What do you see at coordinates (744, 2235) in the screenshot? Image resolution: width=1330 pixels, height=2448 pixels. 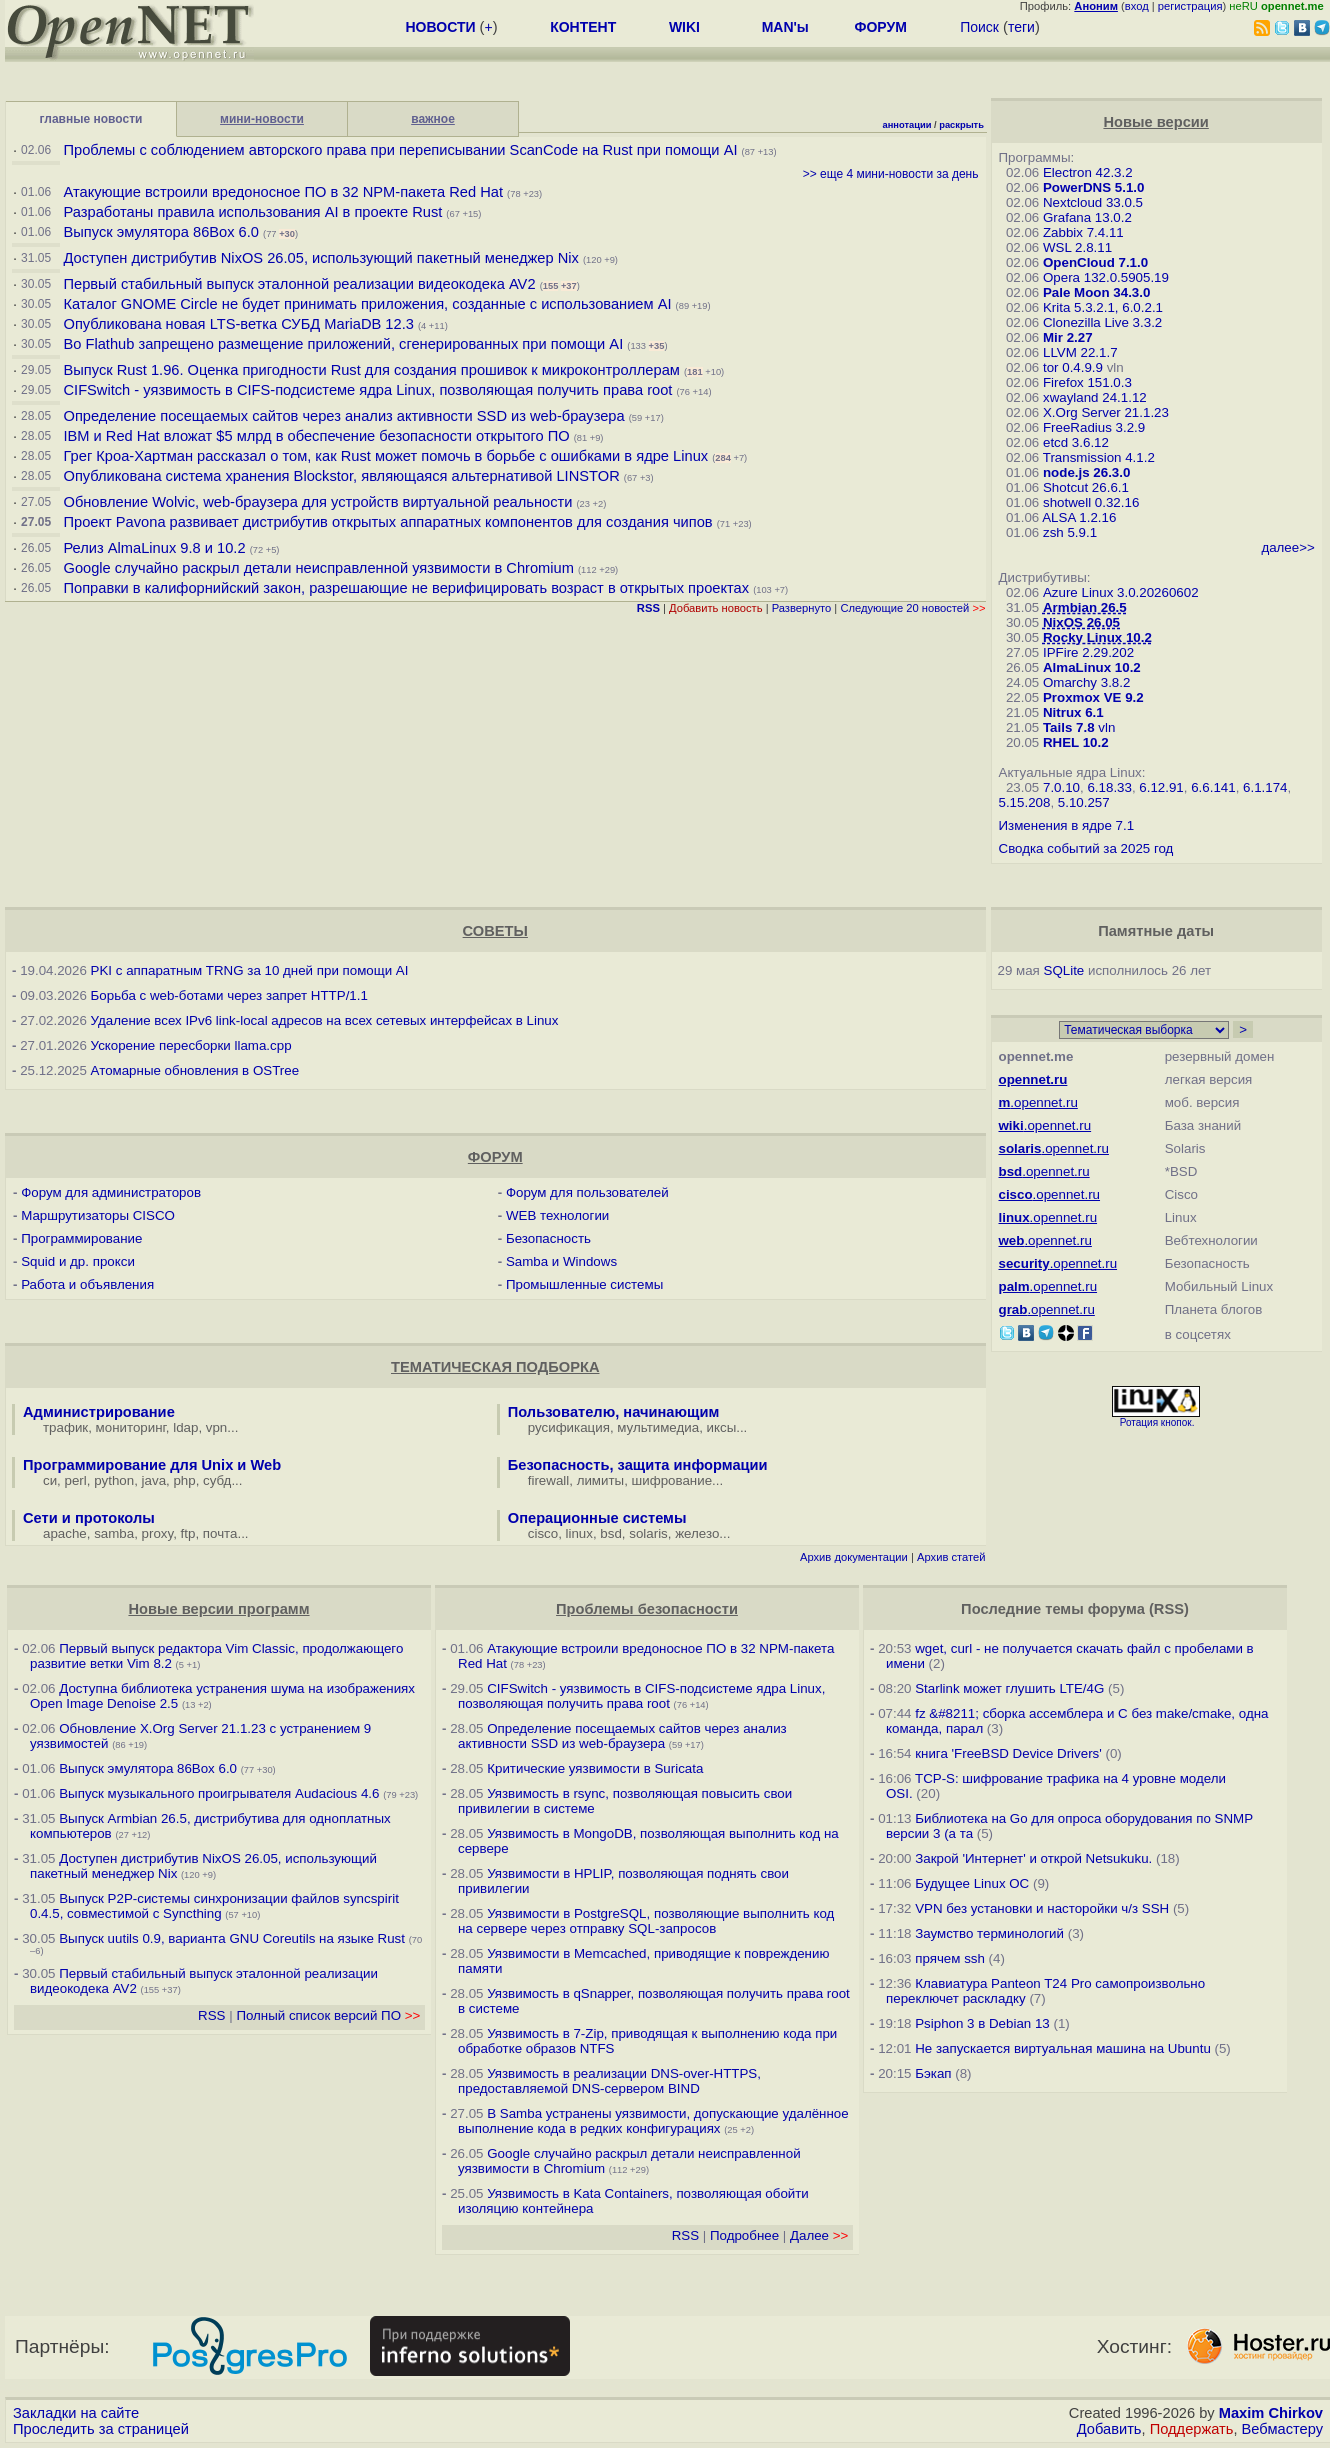 I see `Подробнее` at bounding box center [744, 2235].